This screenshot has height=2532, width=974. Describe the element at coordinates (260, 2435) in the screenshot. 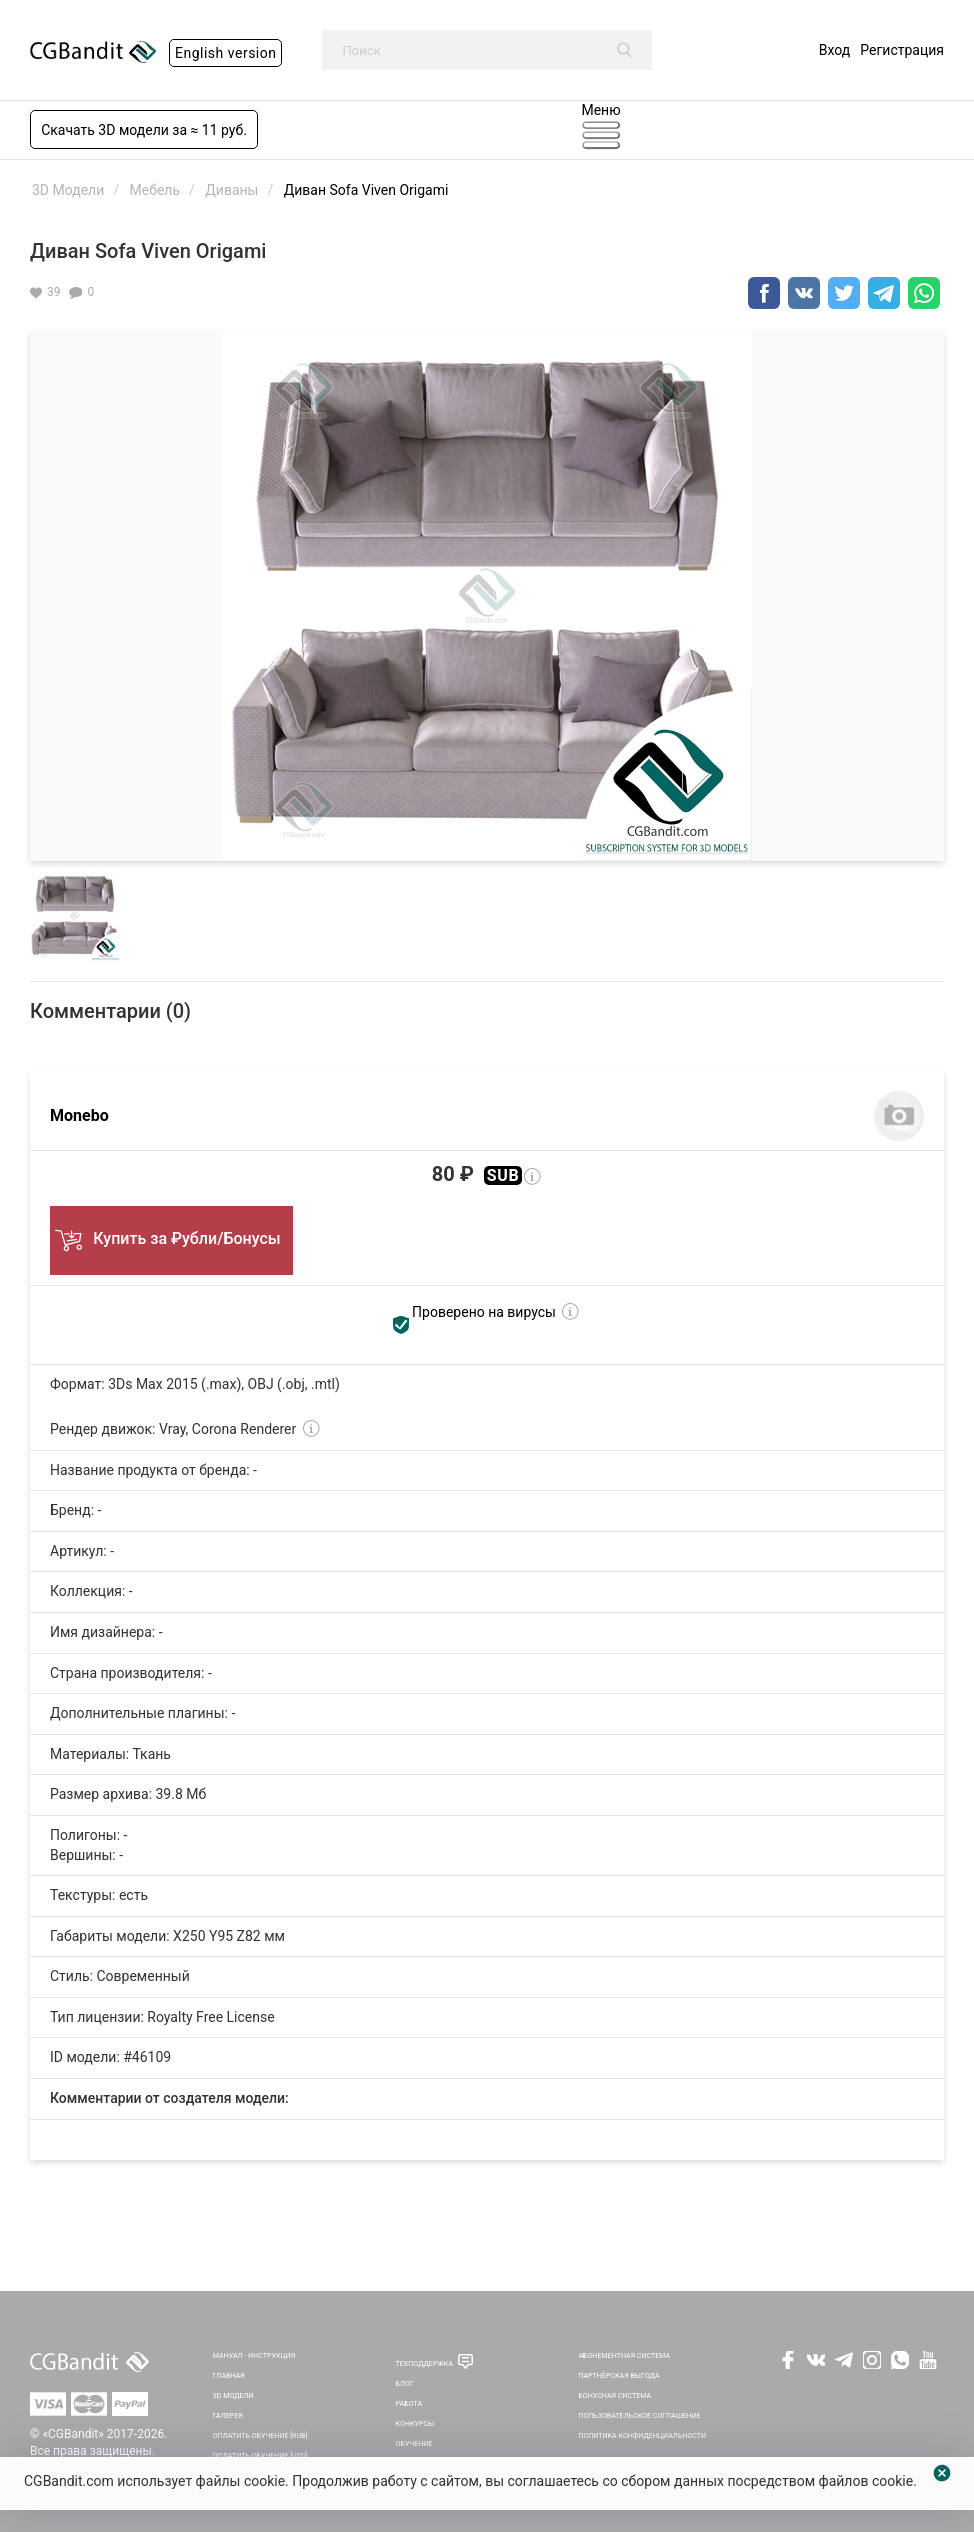

I see `Оплатить обучение [RUB]` at that location.